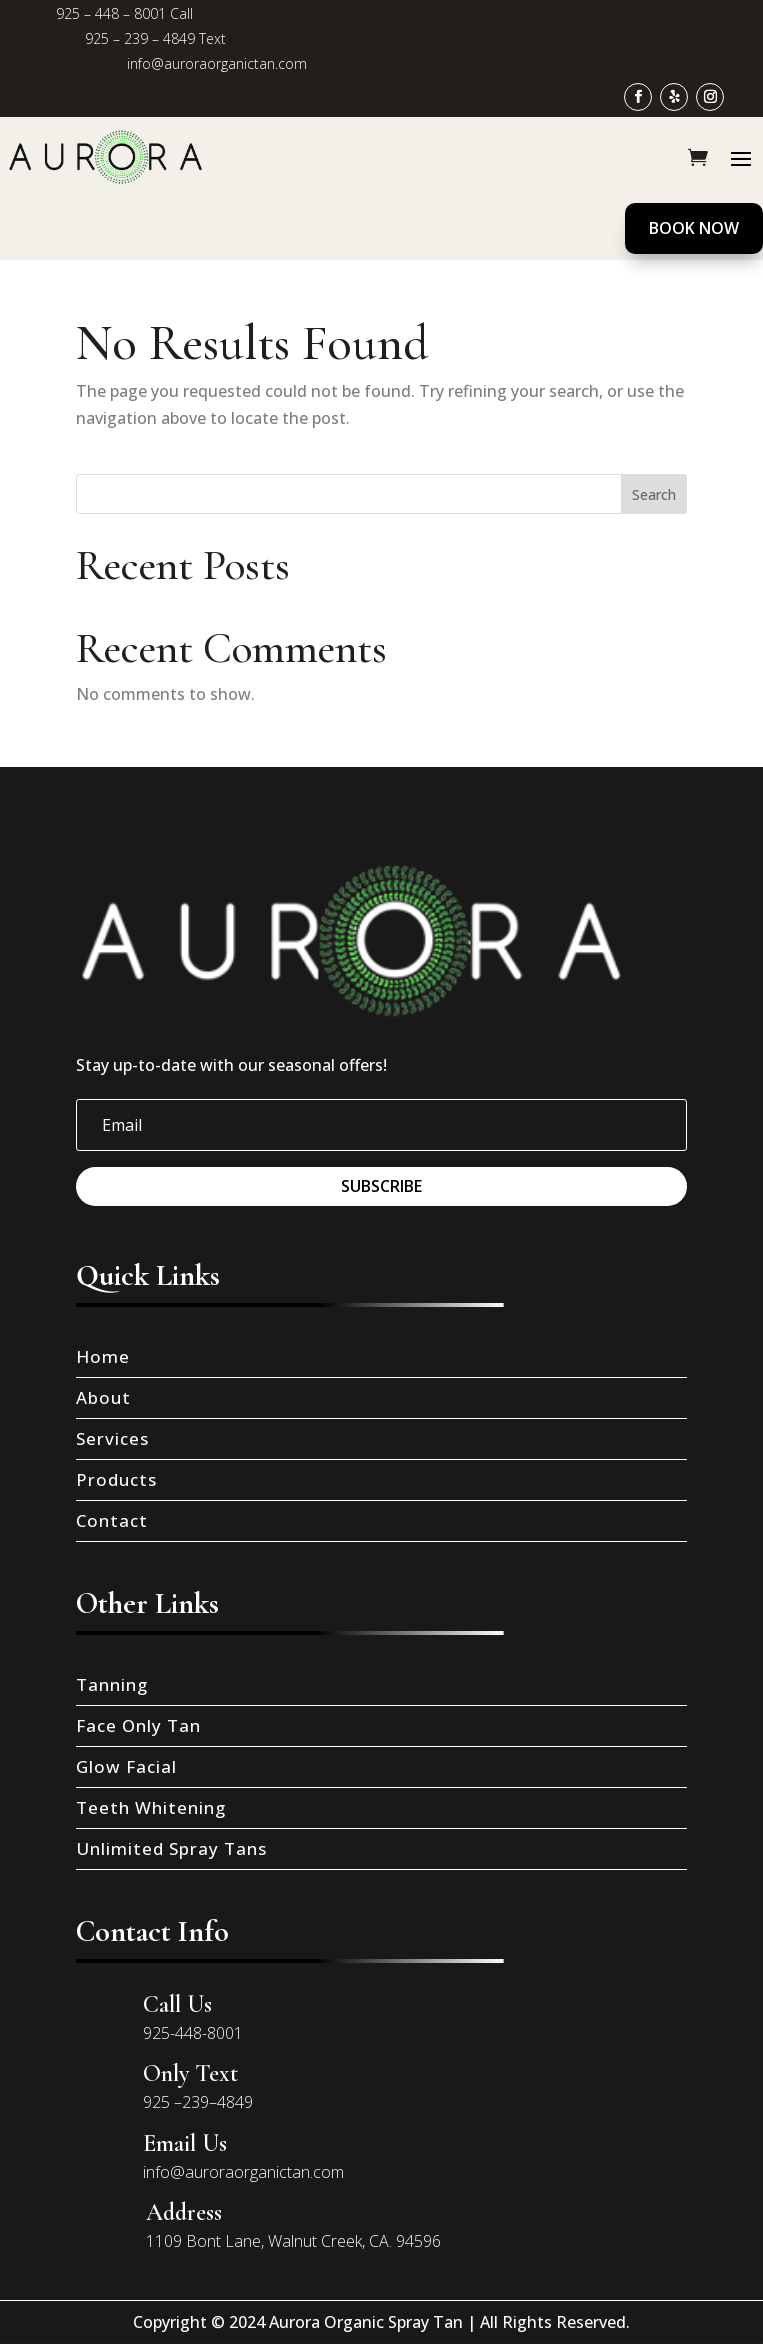  Describe the element at coordinates (103, 1397) in the screenshot. I see `About` at that location.